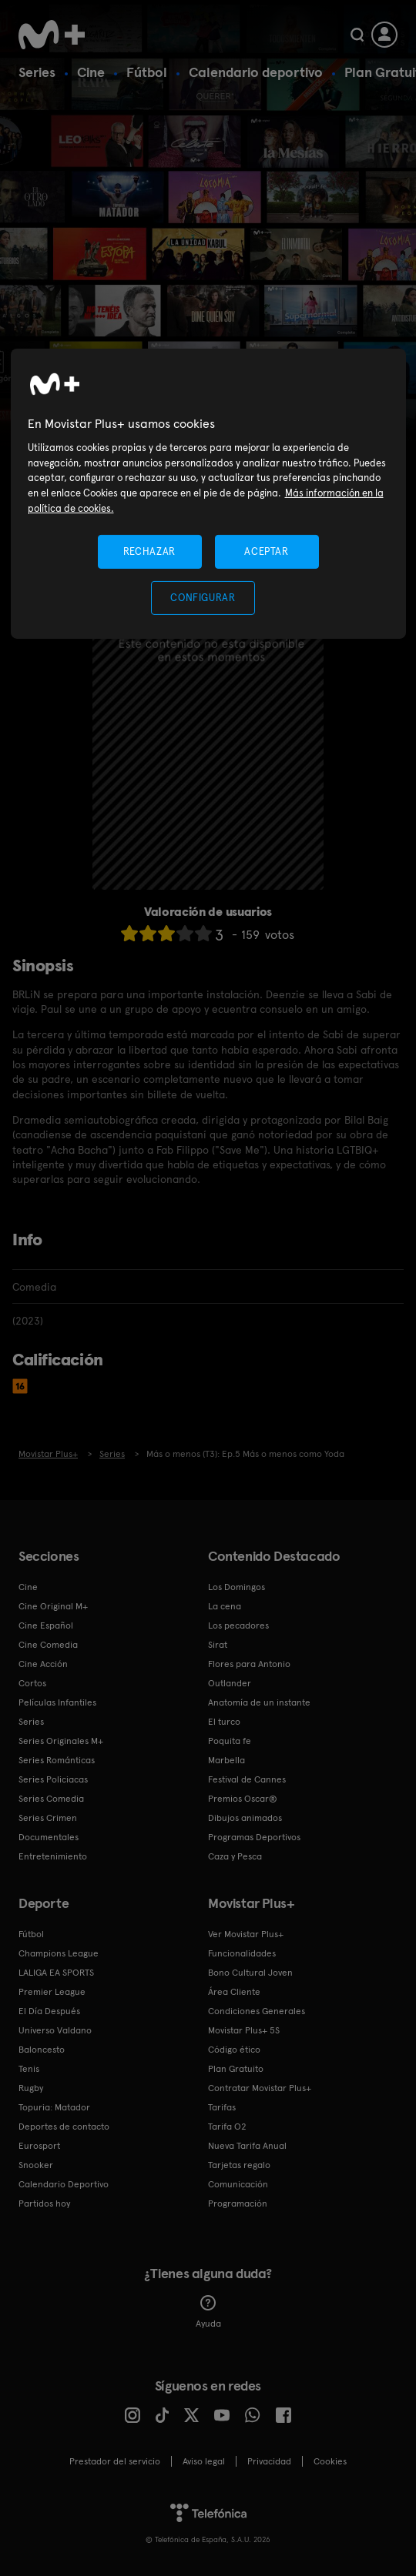  What do you see at coordinates (224, 1721) in the screenshot?
I see `El turco` at bounding box center [224, 1721].